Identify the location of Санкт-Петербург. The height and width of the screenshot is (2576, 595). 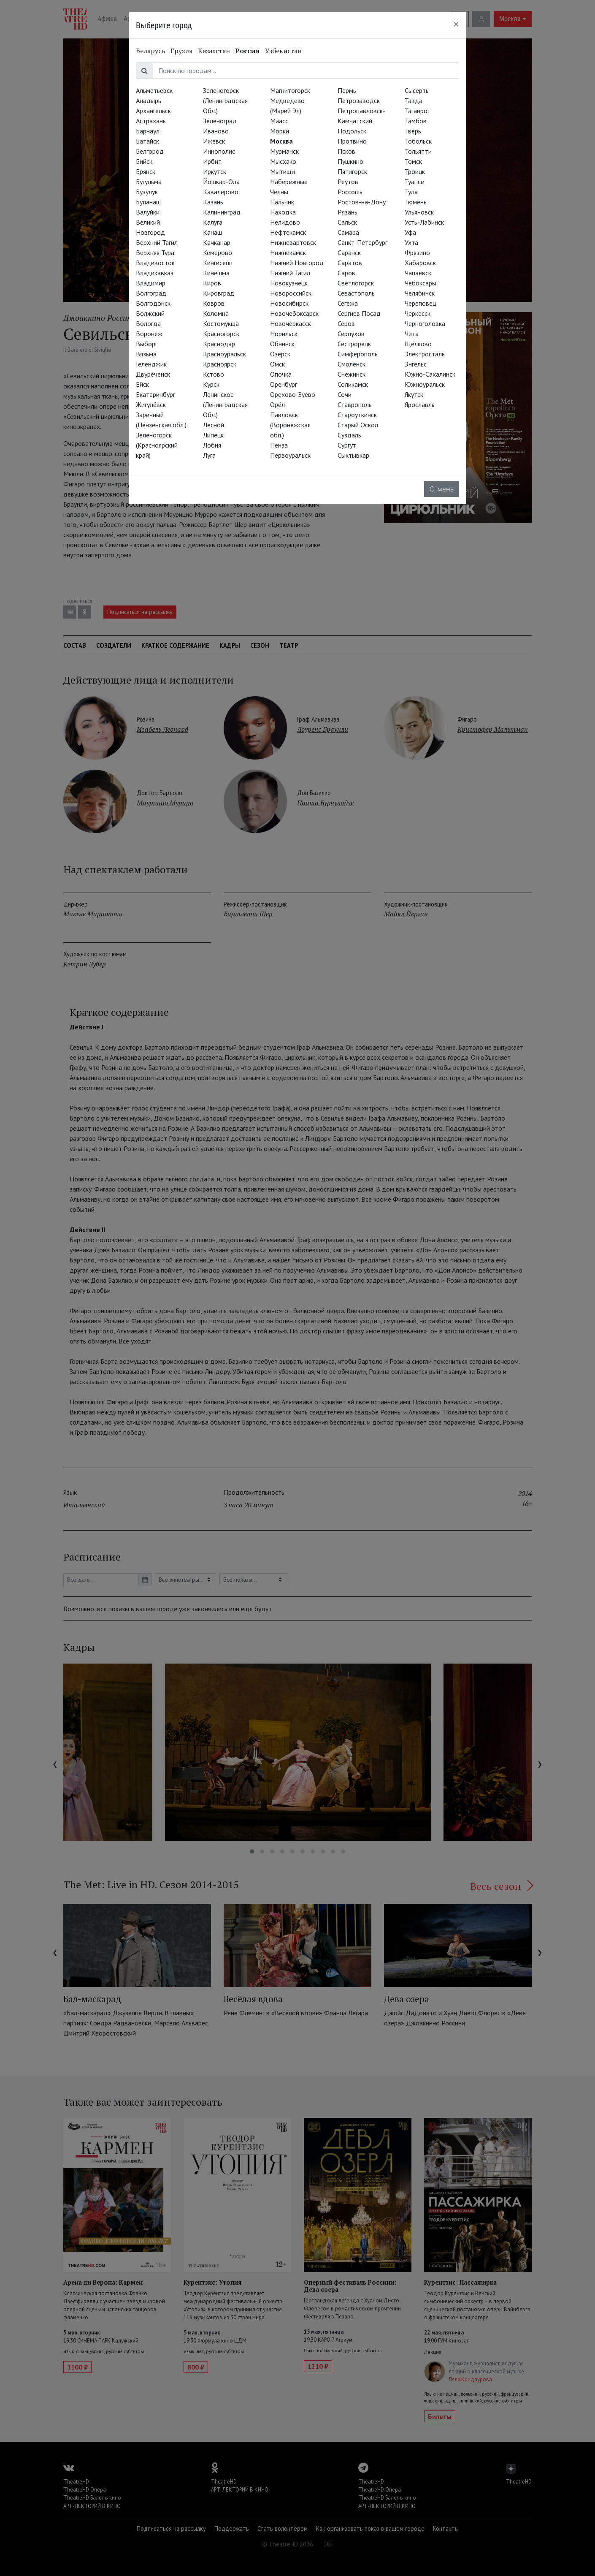
(362, 242).